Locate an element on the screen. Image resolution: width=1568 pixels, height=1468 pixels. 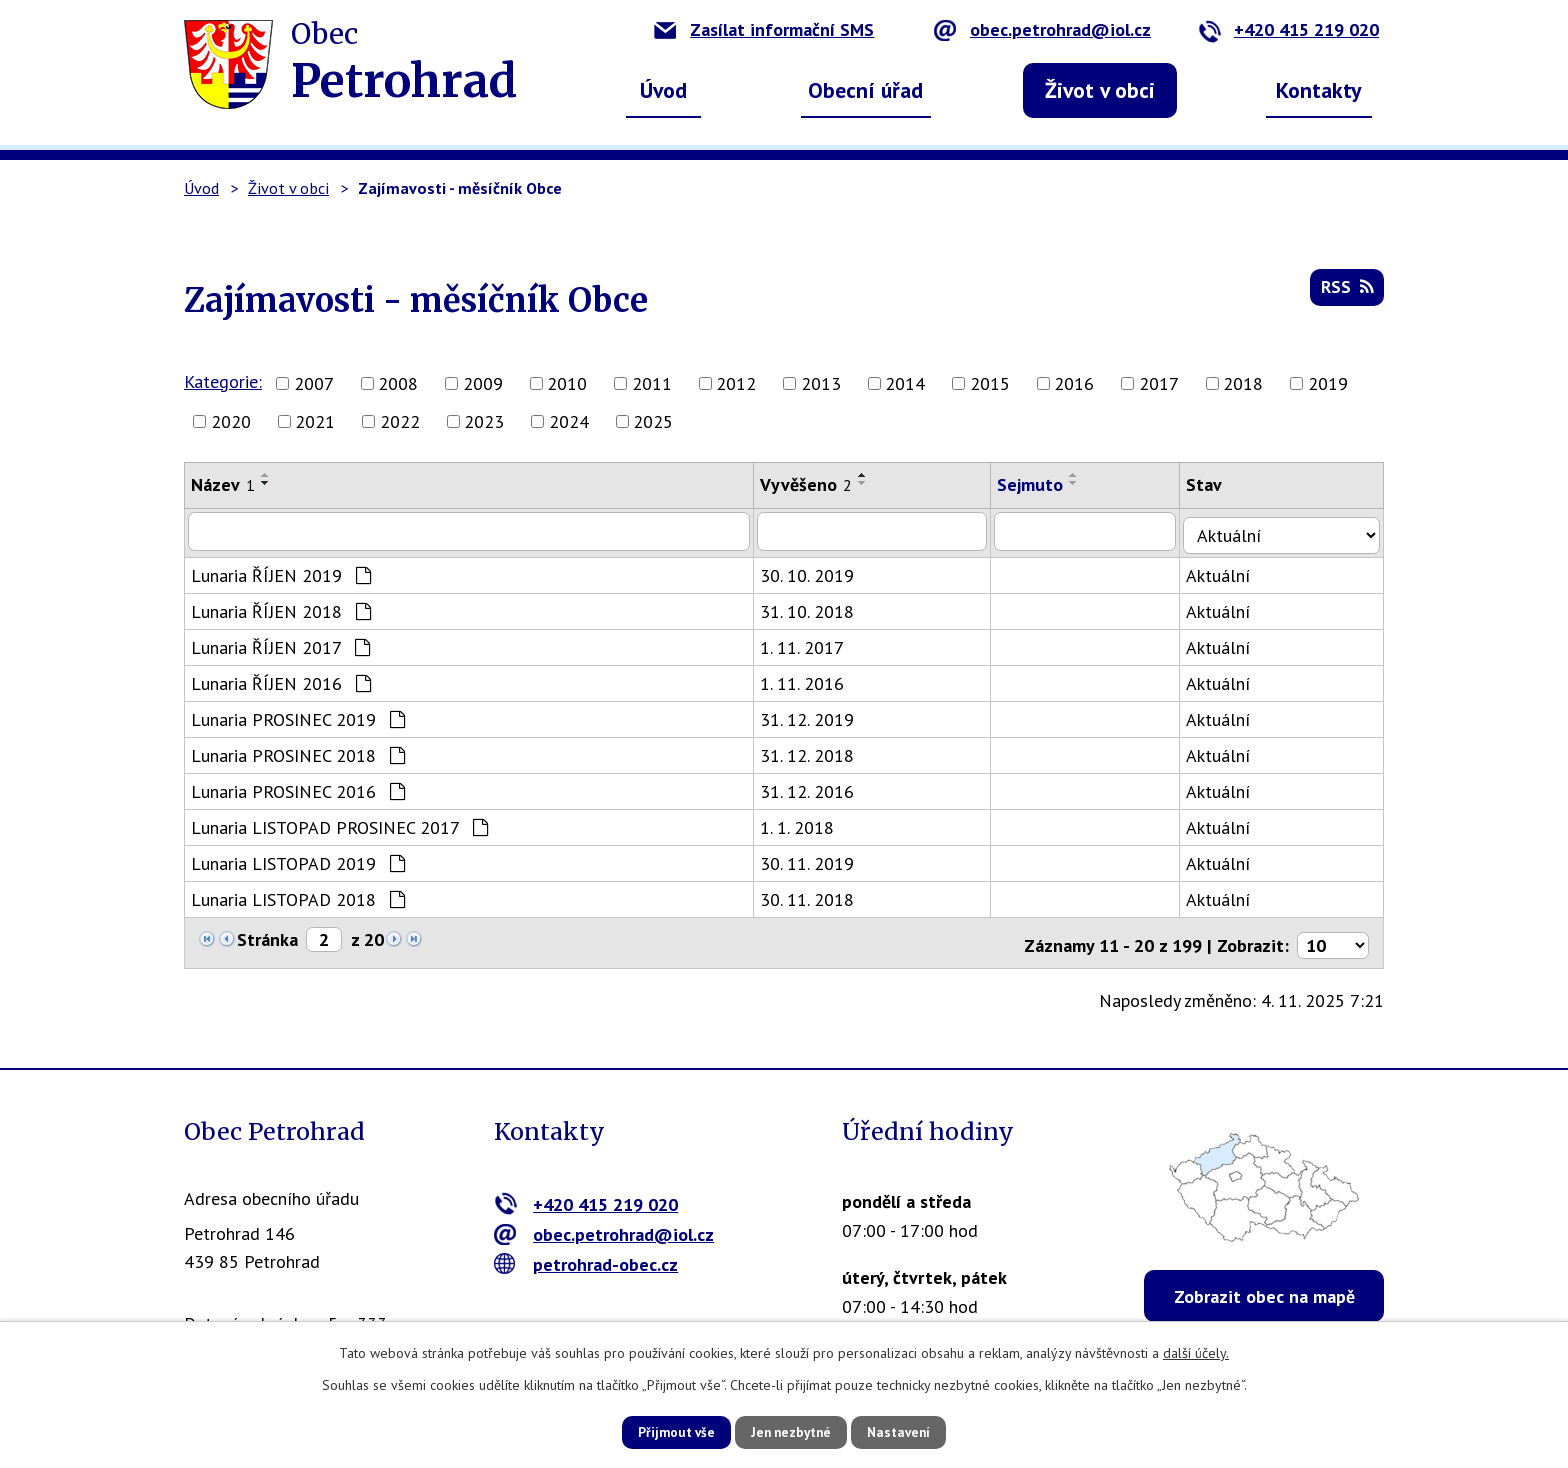
30. 10. 2019 is located at coordinates (815, 571).